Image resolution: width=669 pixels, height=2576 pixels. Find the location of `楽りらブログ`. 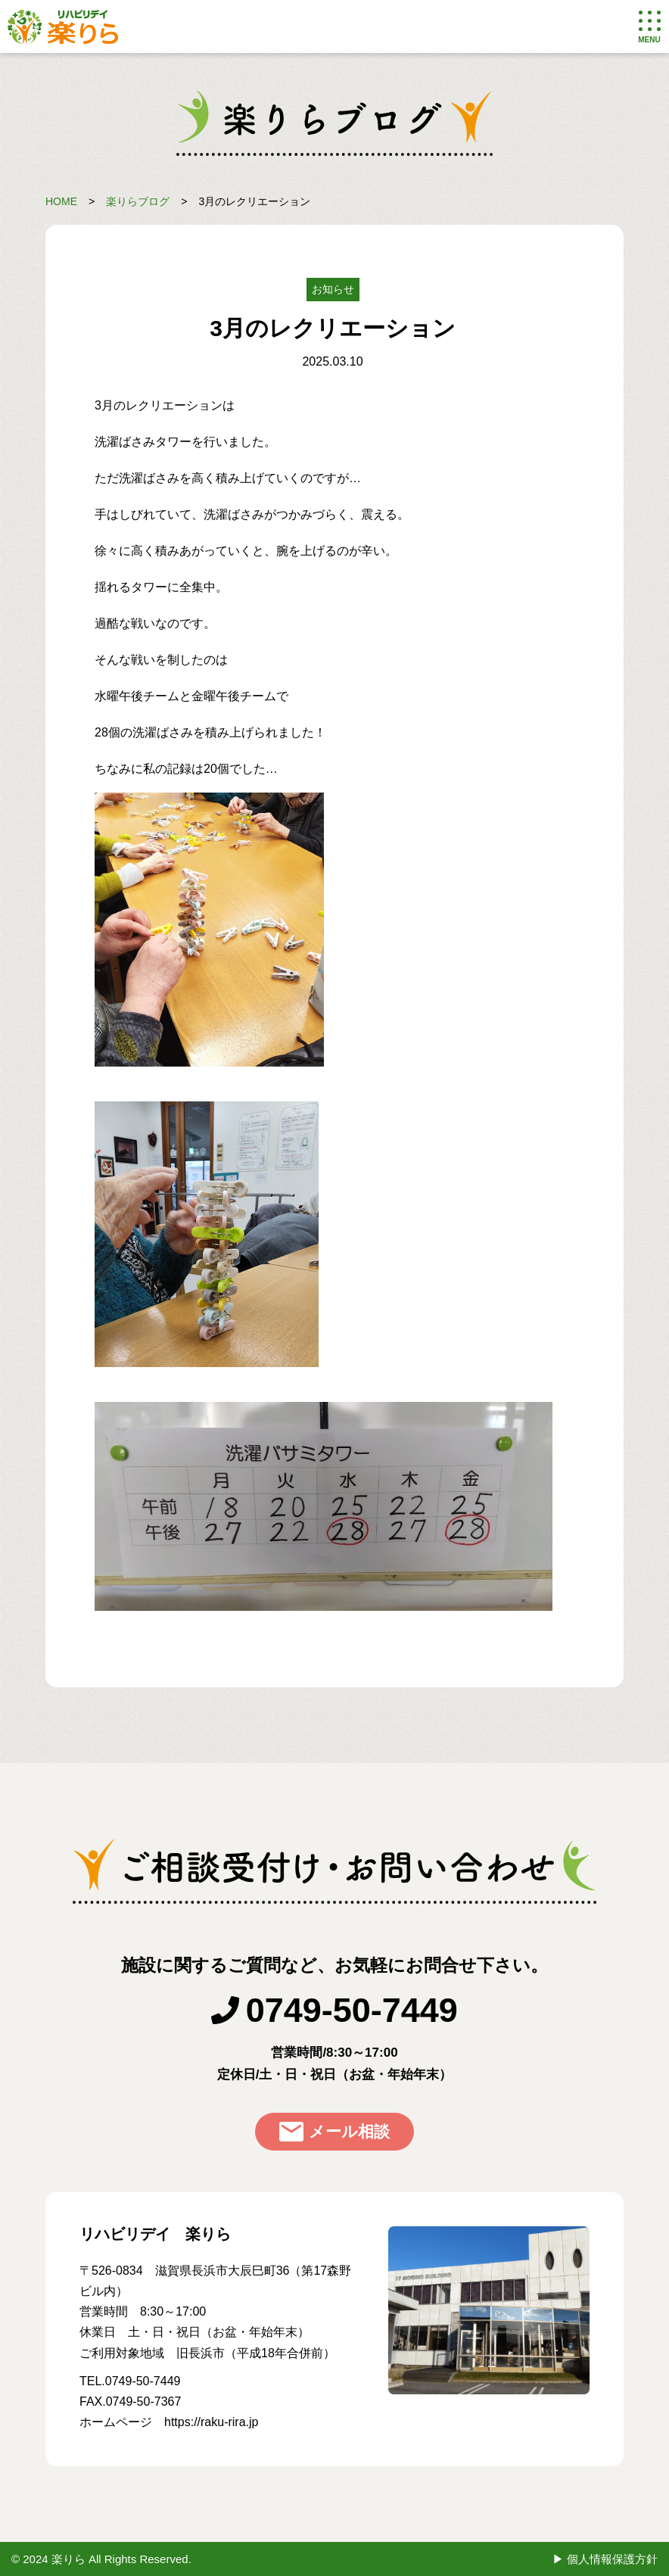

楽りらブログ is located at coordinates (138, 201).